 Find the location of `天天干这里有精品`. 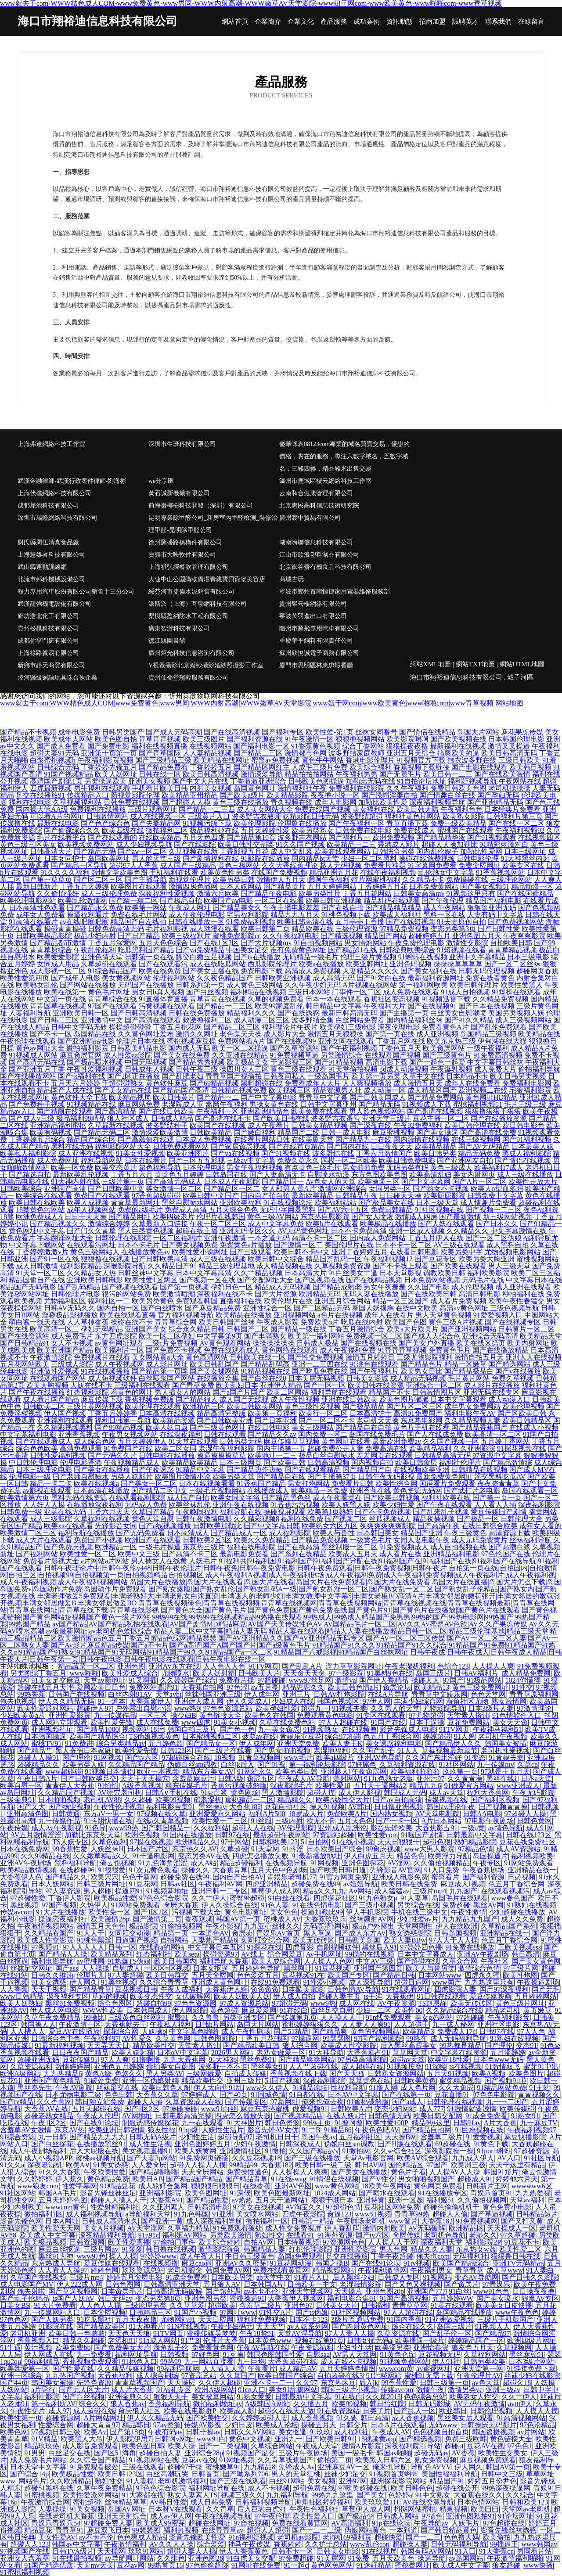

天天干这里有精品 is located at coordinates (517, 2165).